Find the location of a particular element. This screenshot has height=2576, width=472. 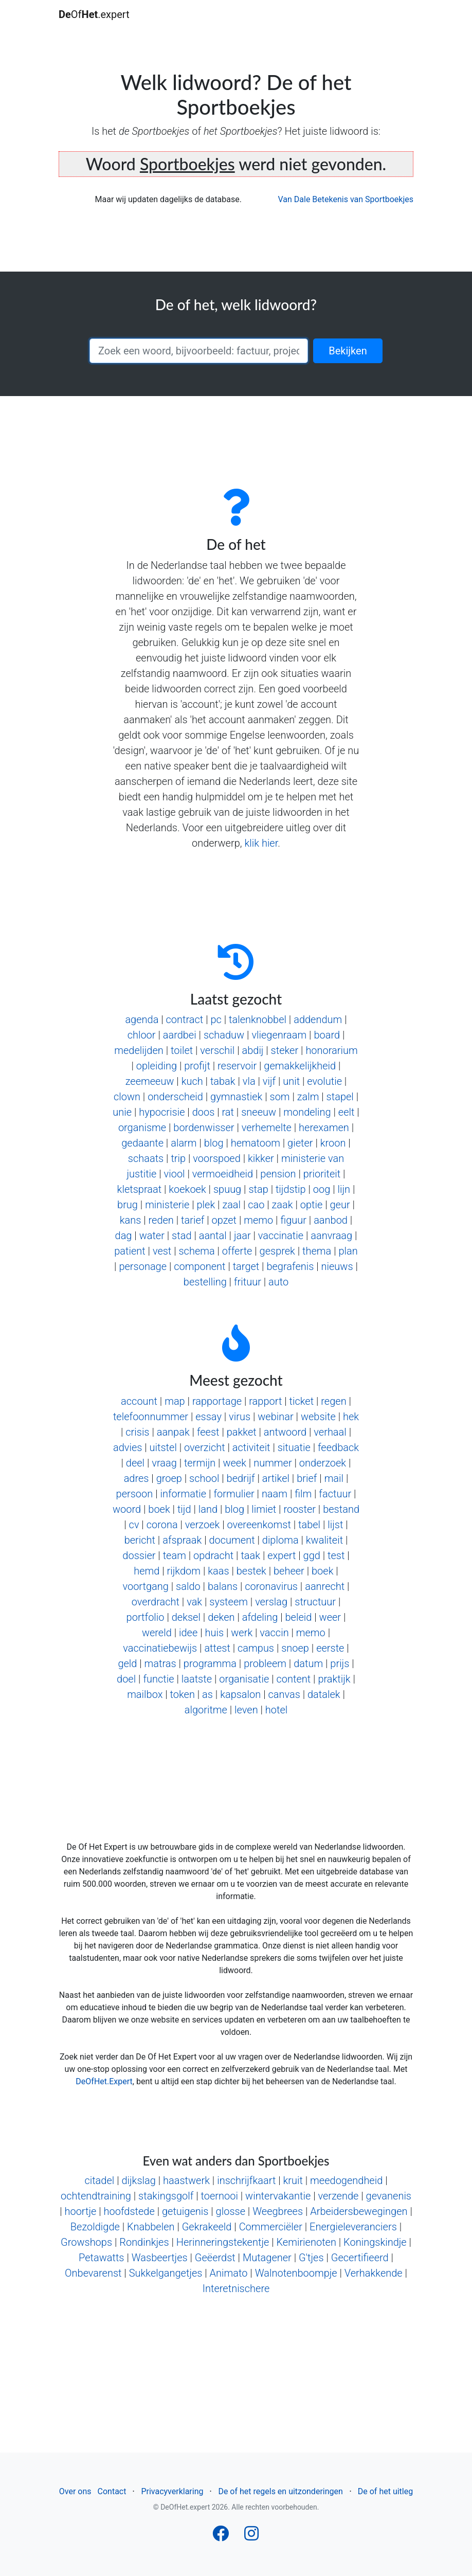

eelt is located at coordinates (346, 1112).